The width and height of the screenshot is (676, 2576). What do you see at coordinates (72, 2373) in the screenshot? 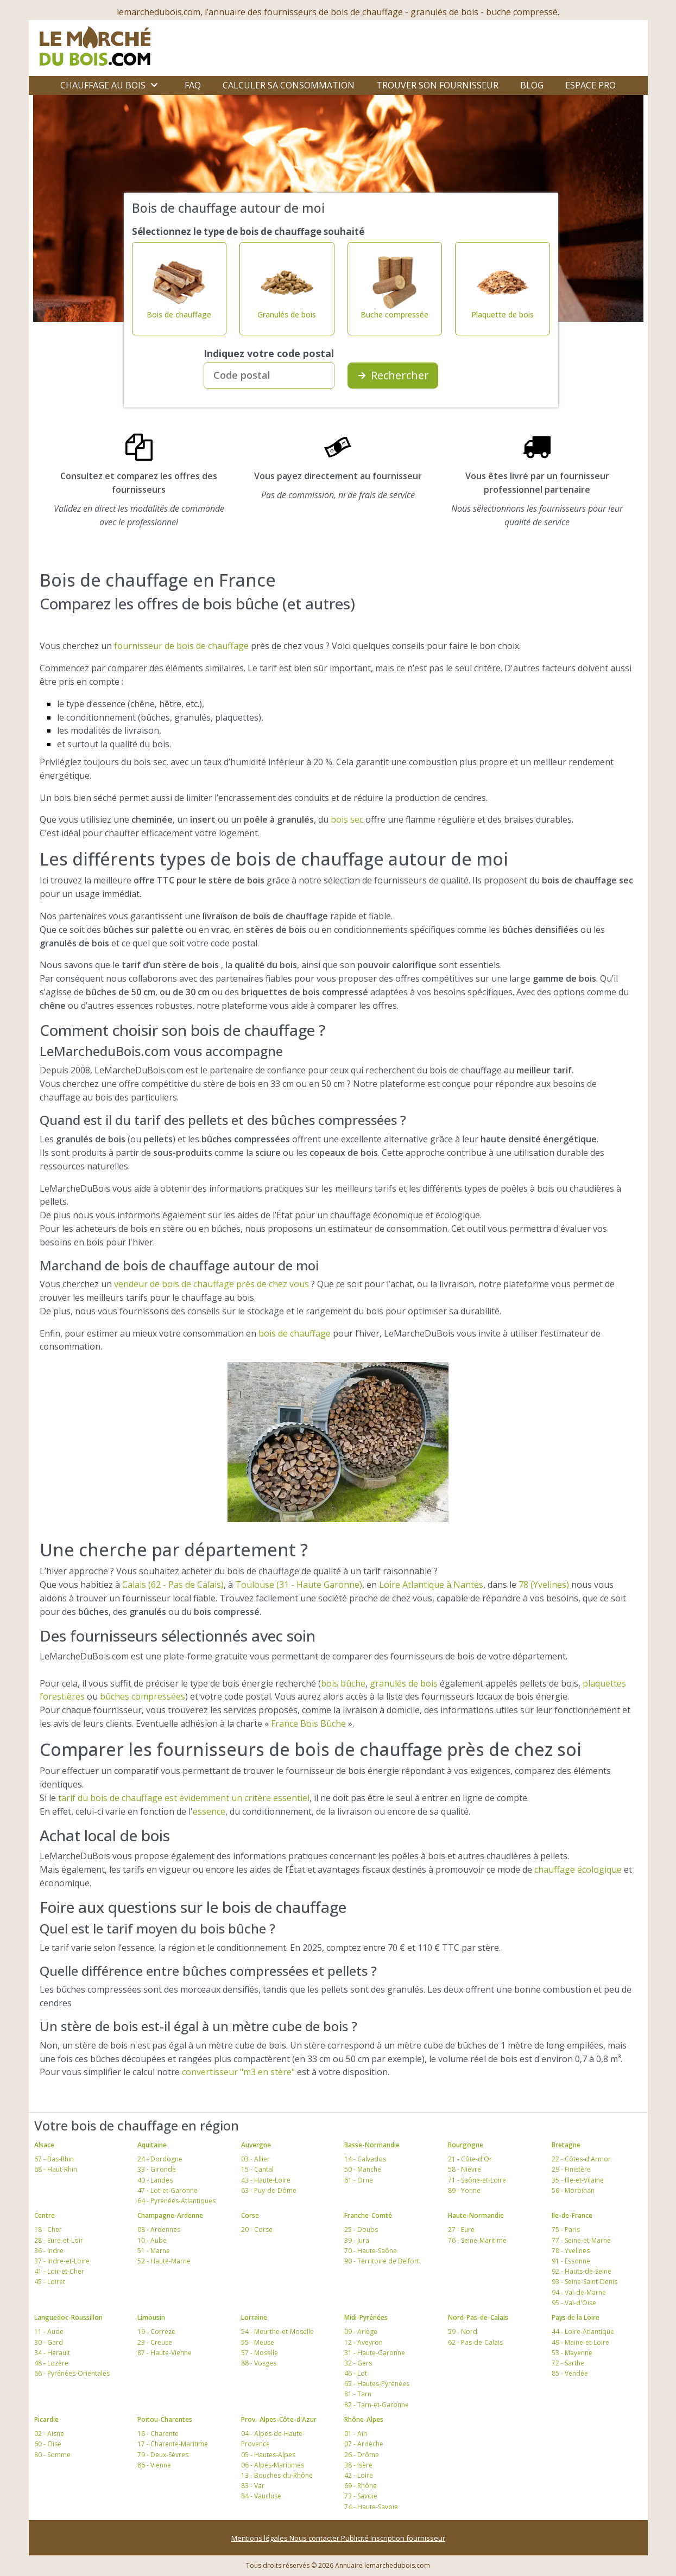
I see `66 - Pyrénées-Orientales` at bounding box center [72, 2373].